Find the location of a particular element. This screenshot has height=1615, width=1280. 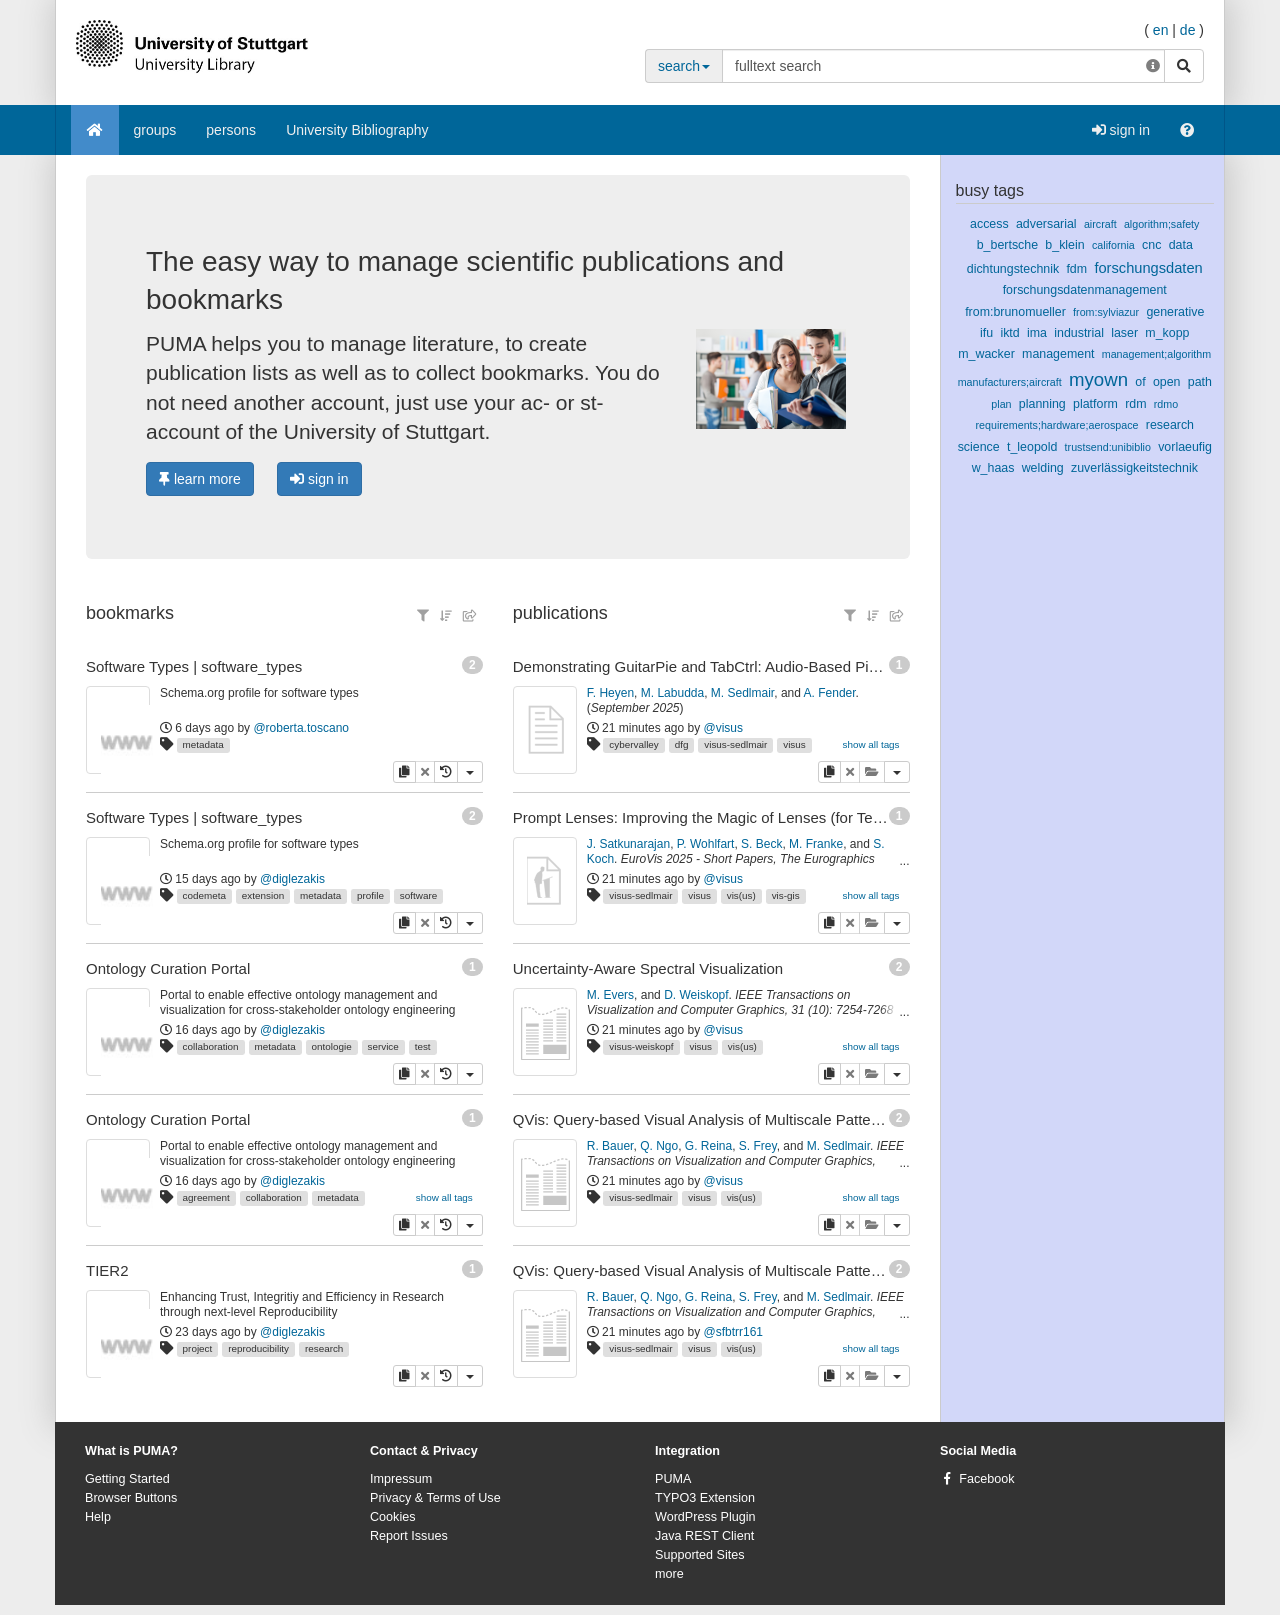

visus-sedlmair is located at coordinates (735, 744).